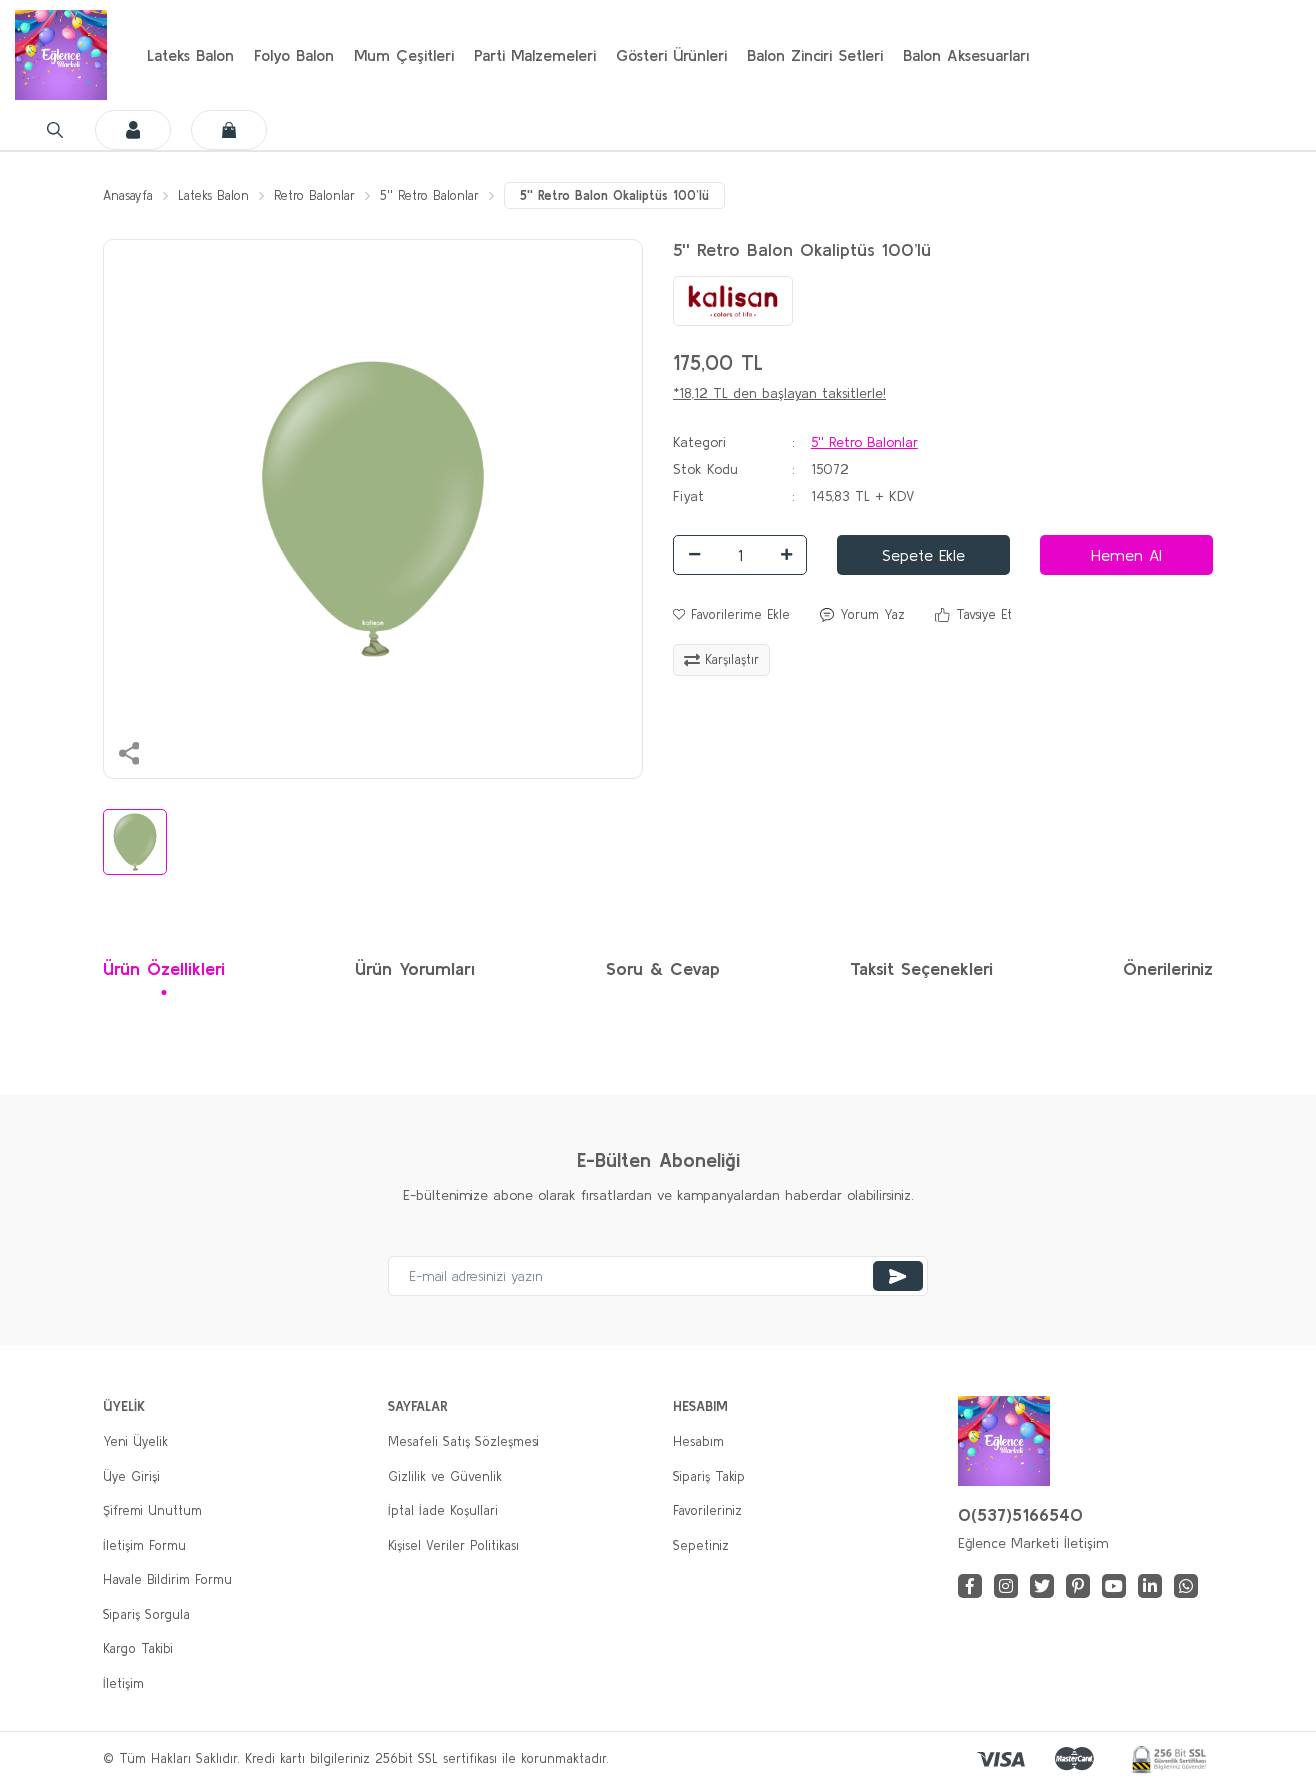 This screenshot has height=1778, width=1316. I want to click on Soru & Cevap, so click(663, 929).